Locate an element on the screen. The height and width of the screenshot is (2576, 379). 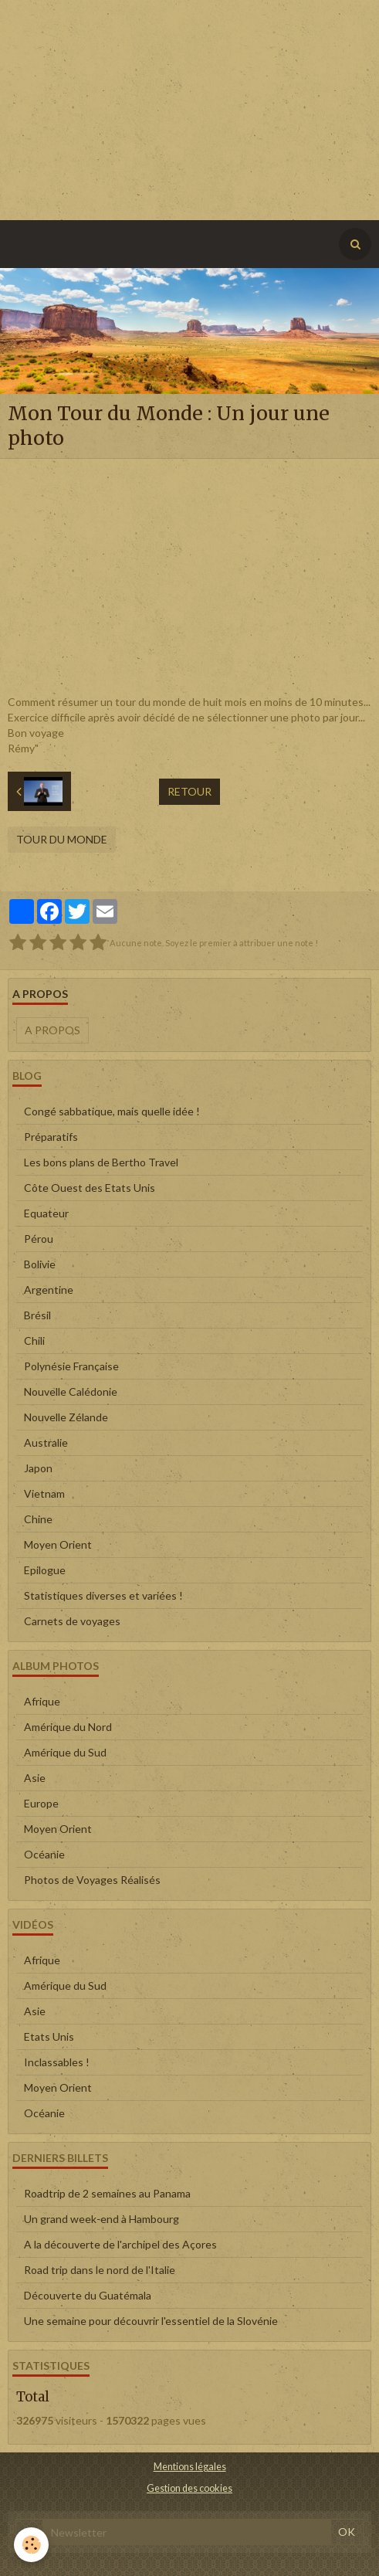
Argentine is located at coordinates (48, 1289).